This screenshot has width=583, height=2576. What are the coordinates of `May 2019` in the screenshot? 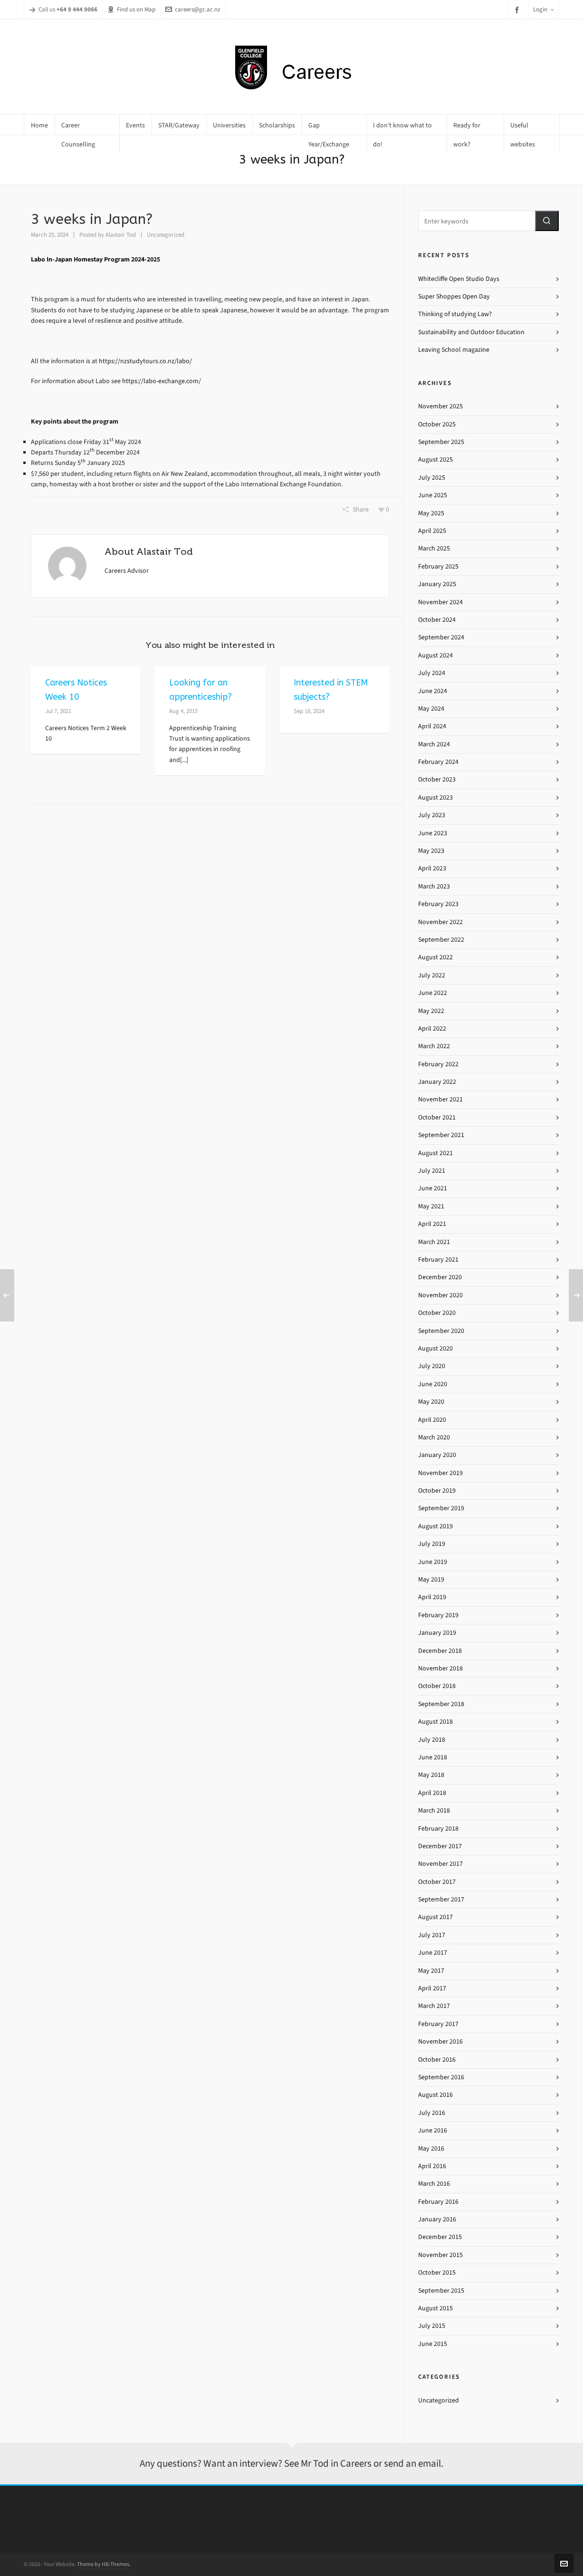 It's located at (431, 1579).